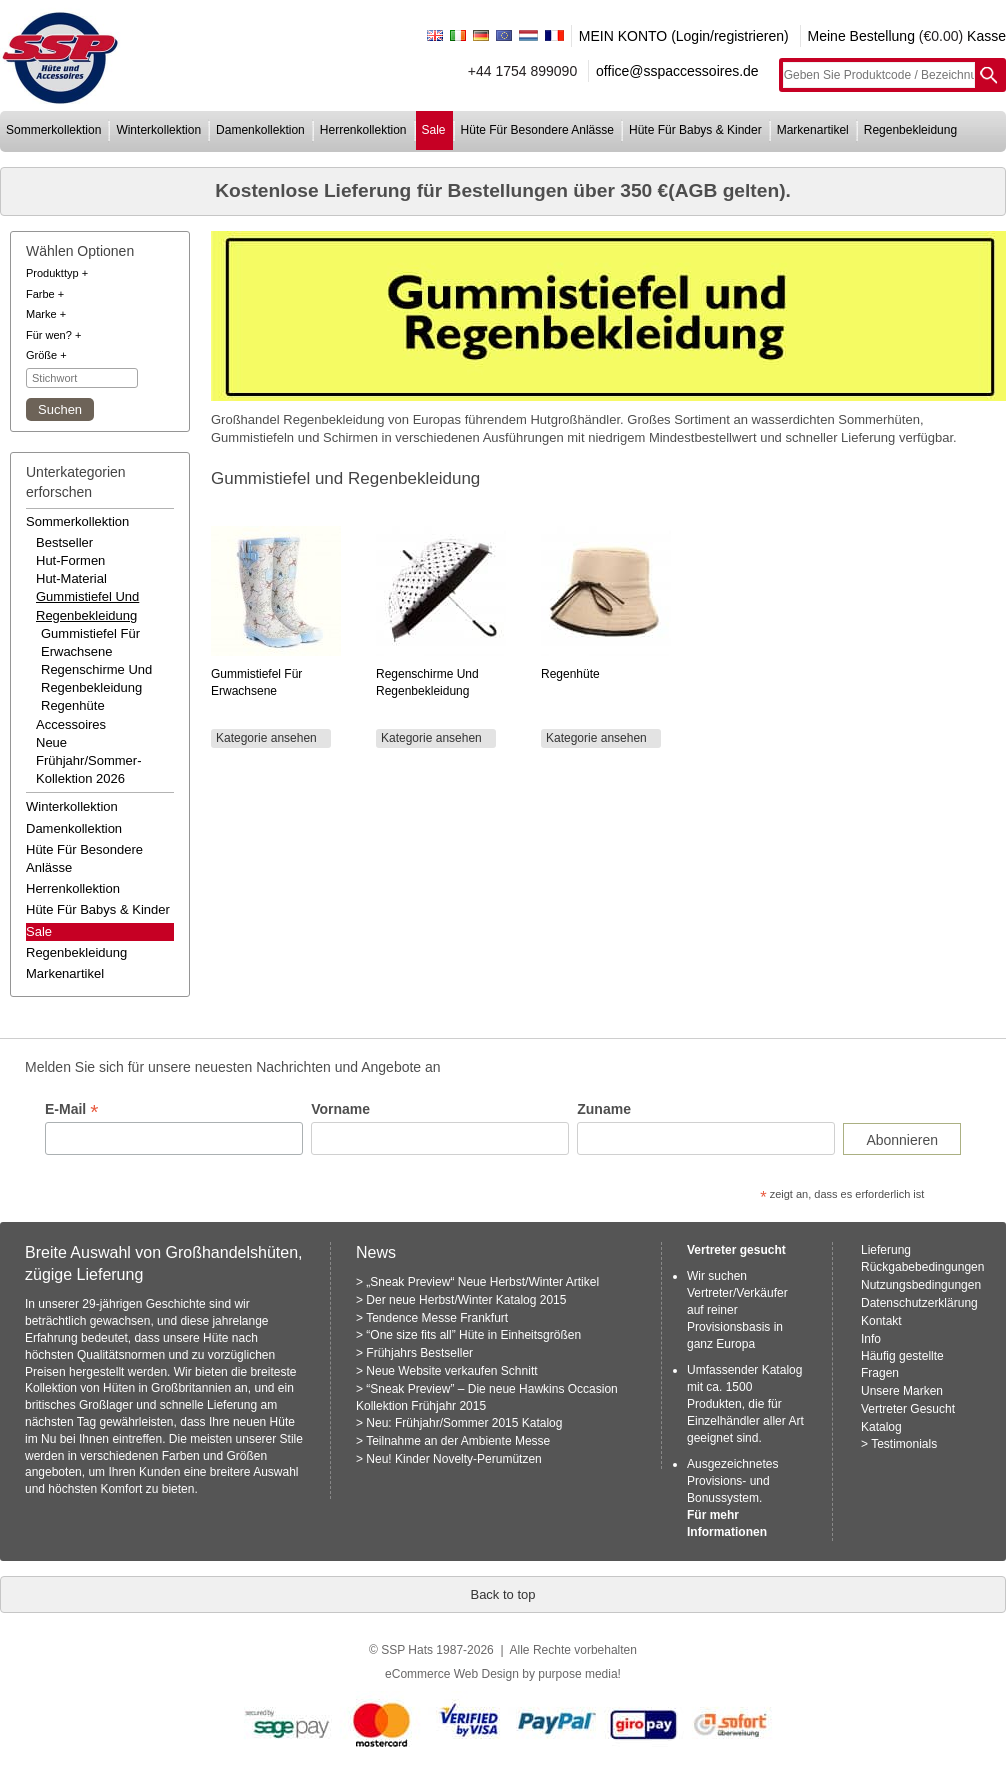 This screenshot has width=1006, height=1775. What do you see at coordinates (464, 1423) in the screenshot?
I see `Neu: Frühjahr/Sommer 2015 Katalog` at bounding box center [464, 1423].